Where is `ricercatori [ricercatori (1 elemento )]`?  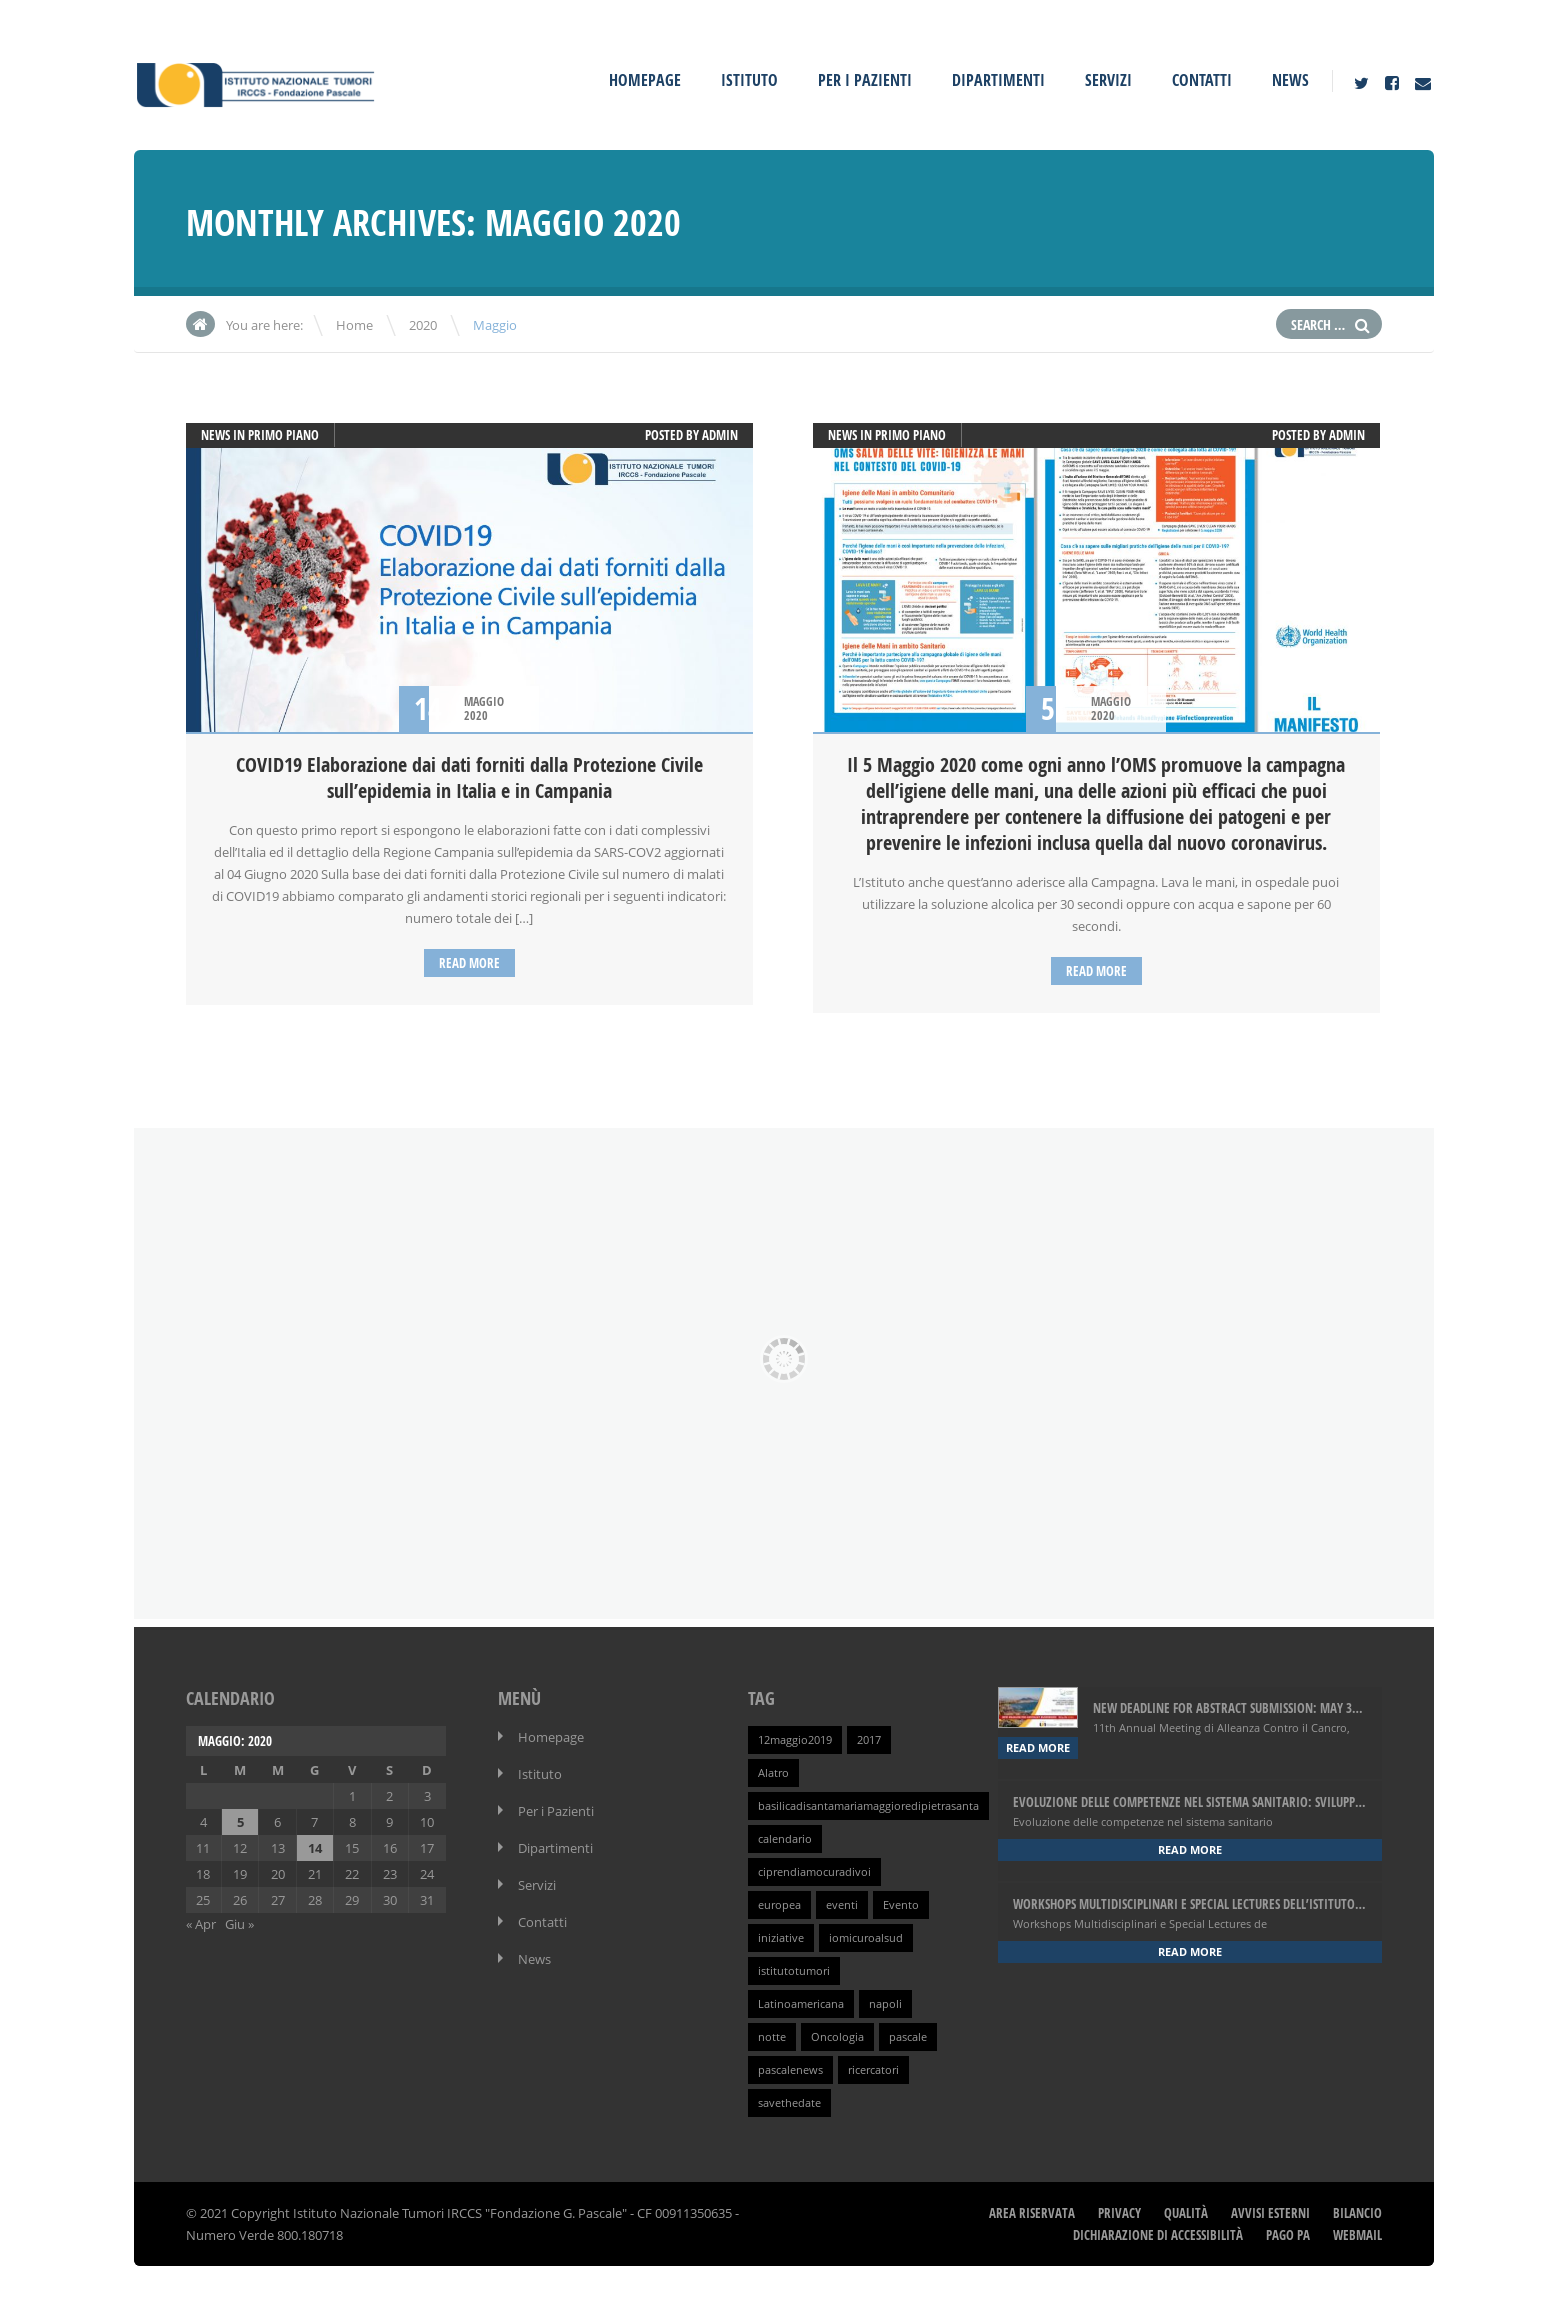
ricercatori [ricercatori (1 elemento )] is located at coordinates (873, 2070).